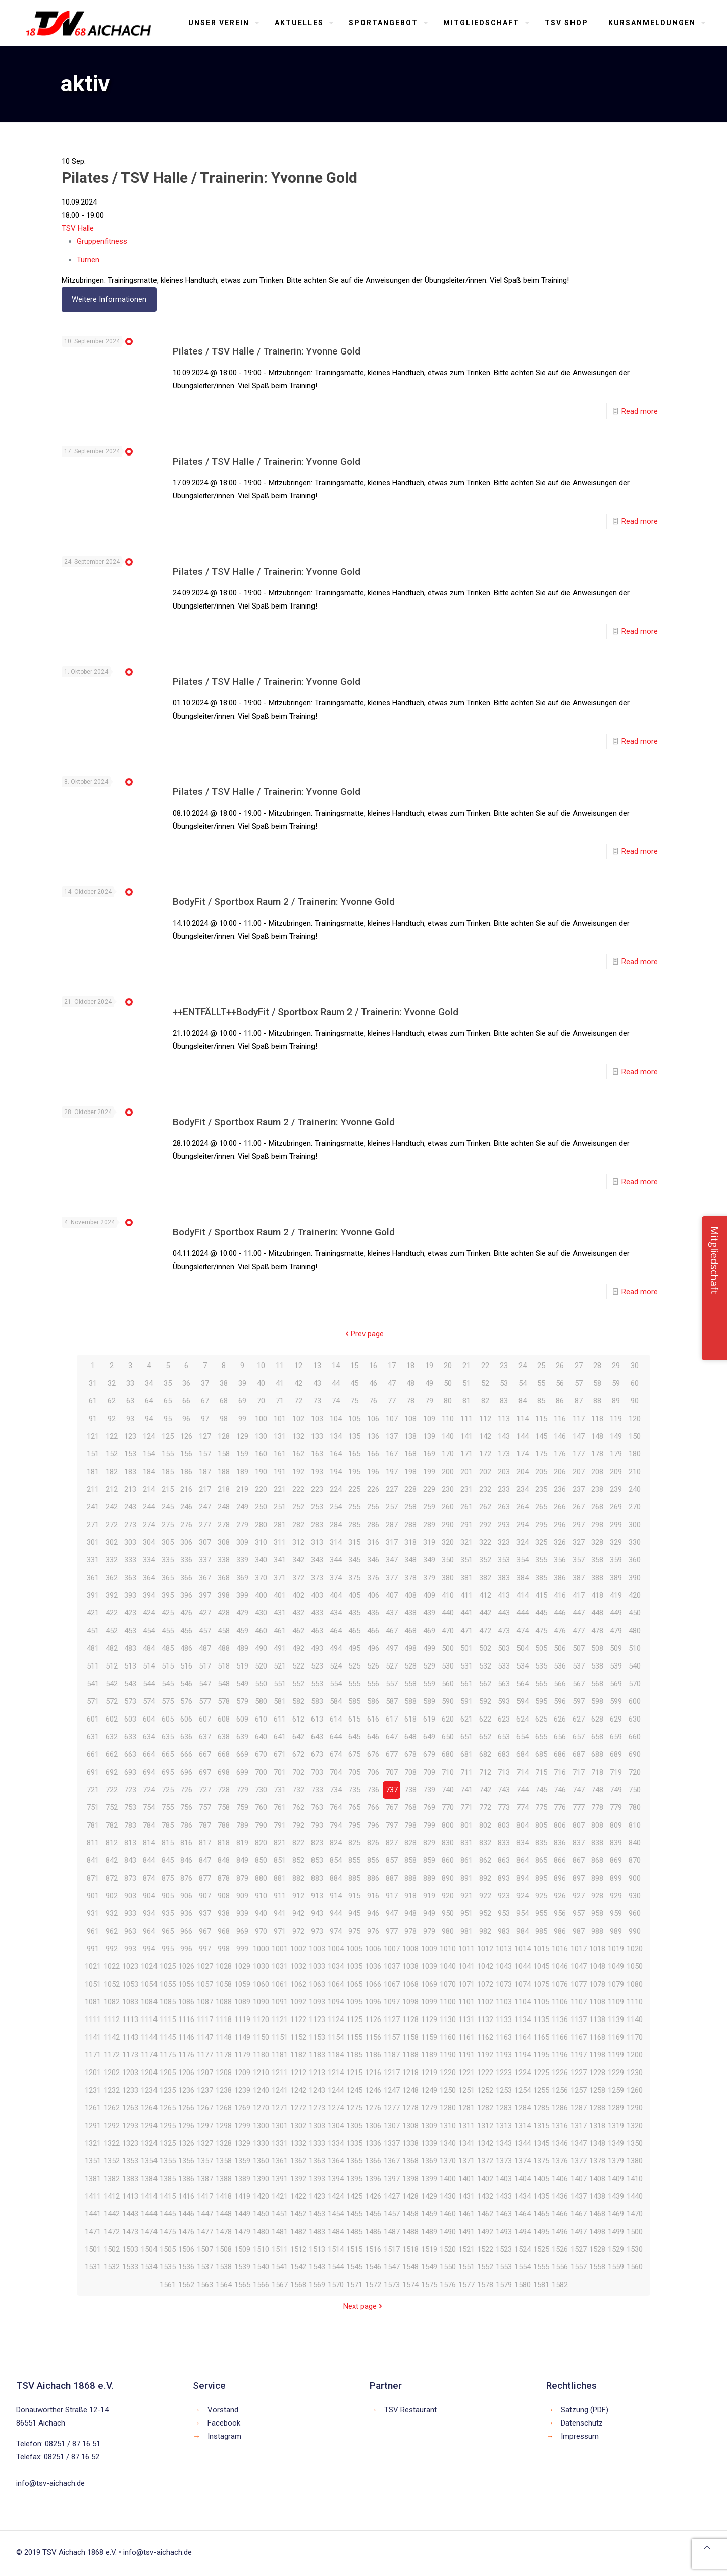 The height and width of the screenshot is (2576, 727). I want to click on 375, so click(354, 1577).